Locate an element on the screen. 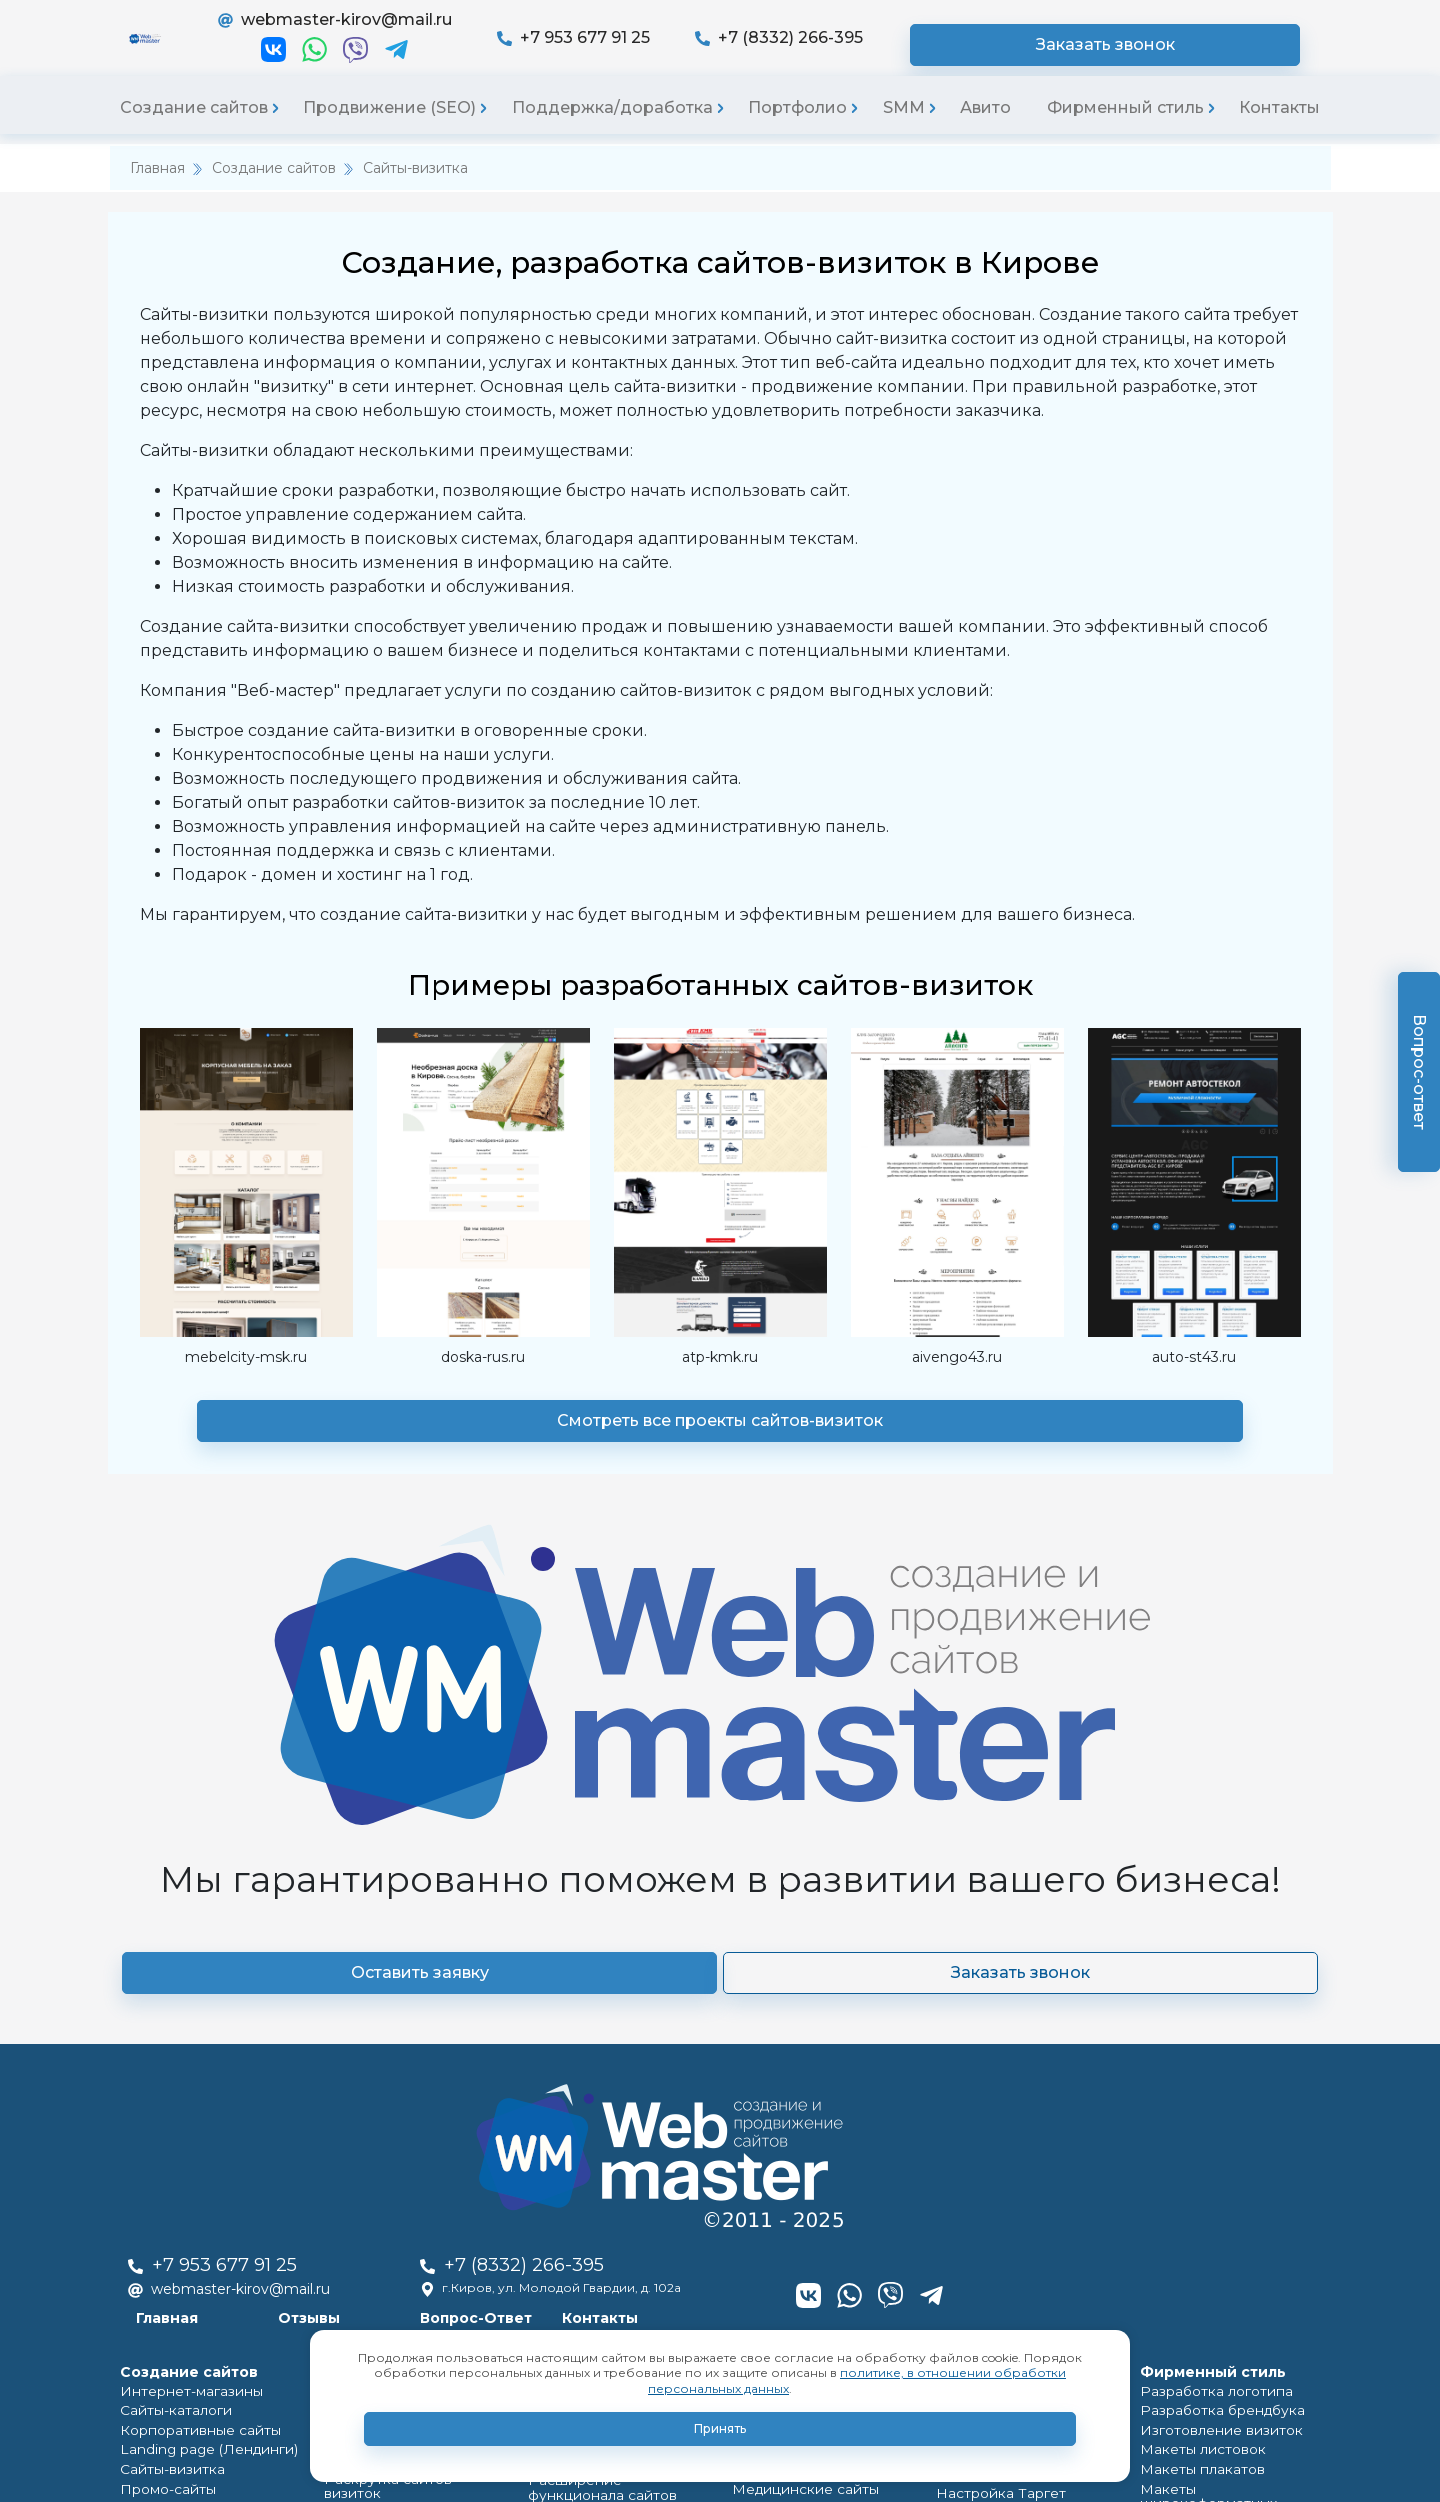  Продвижение групп ВКонтакте is located at coordinates (1001, 2114).